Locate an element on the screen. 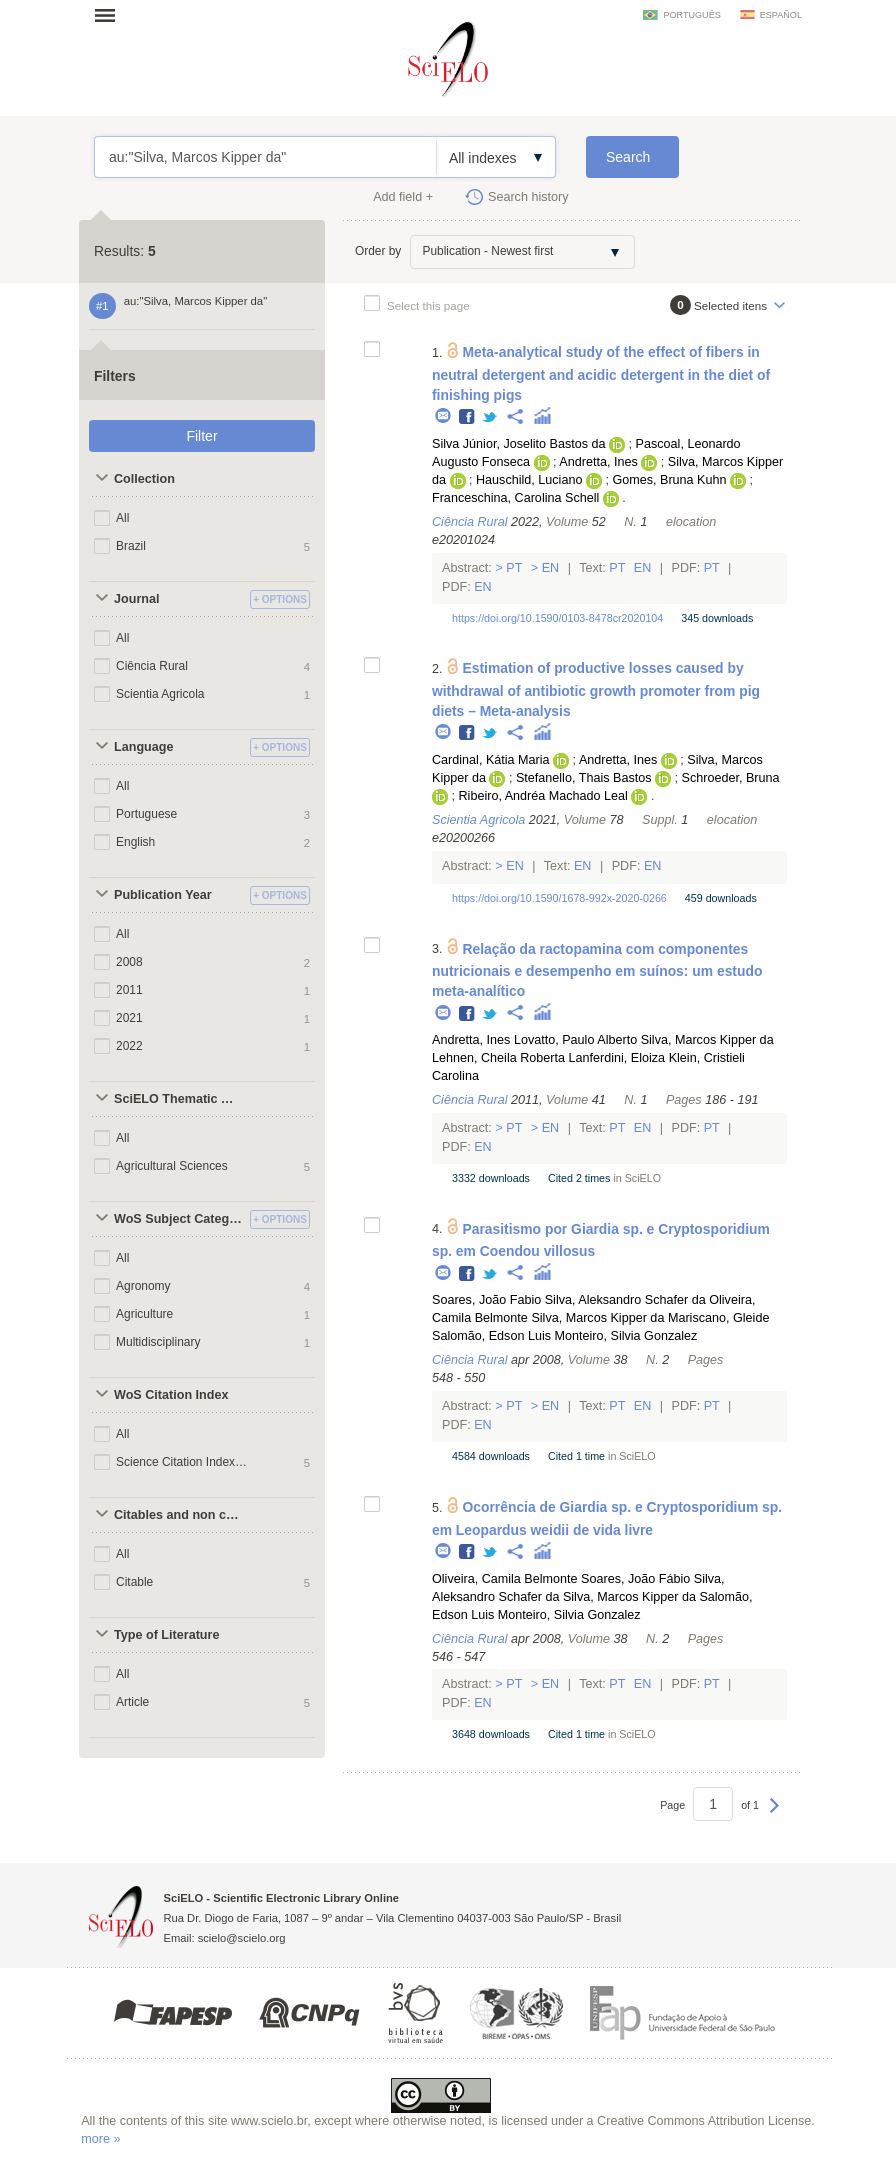 This screenshot has height=2169, width=896. English is located at coordinates (135, 842).